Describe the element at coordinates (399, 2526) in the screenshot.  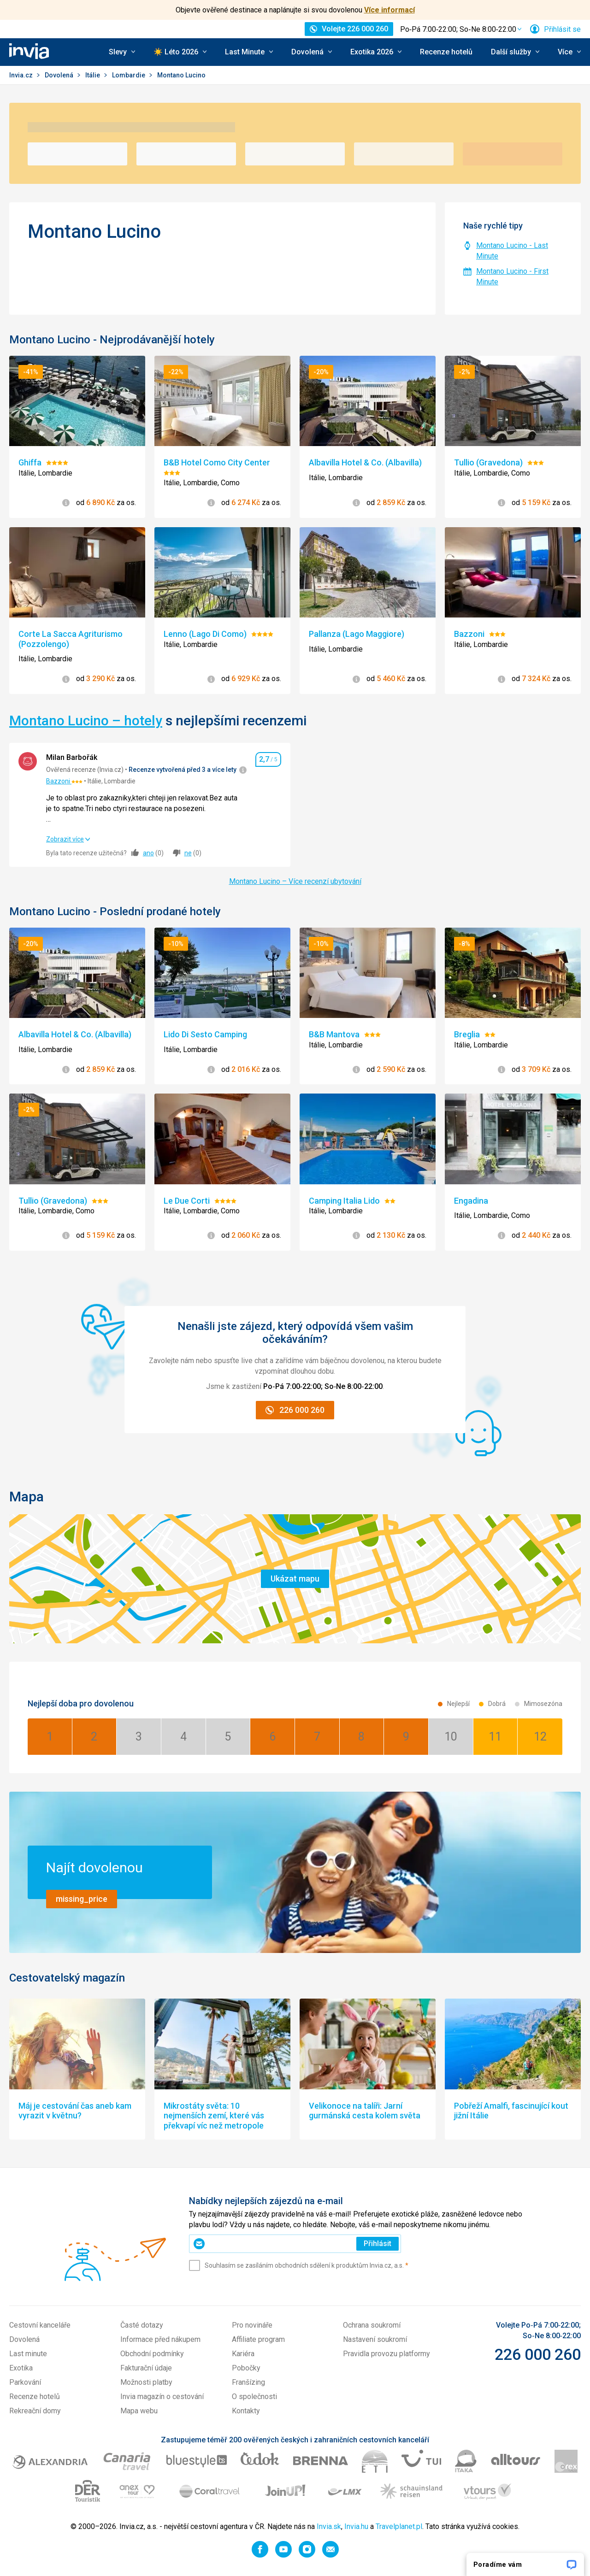
I see `Travelplanet.pl` at that location.